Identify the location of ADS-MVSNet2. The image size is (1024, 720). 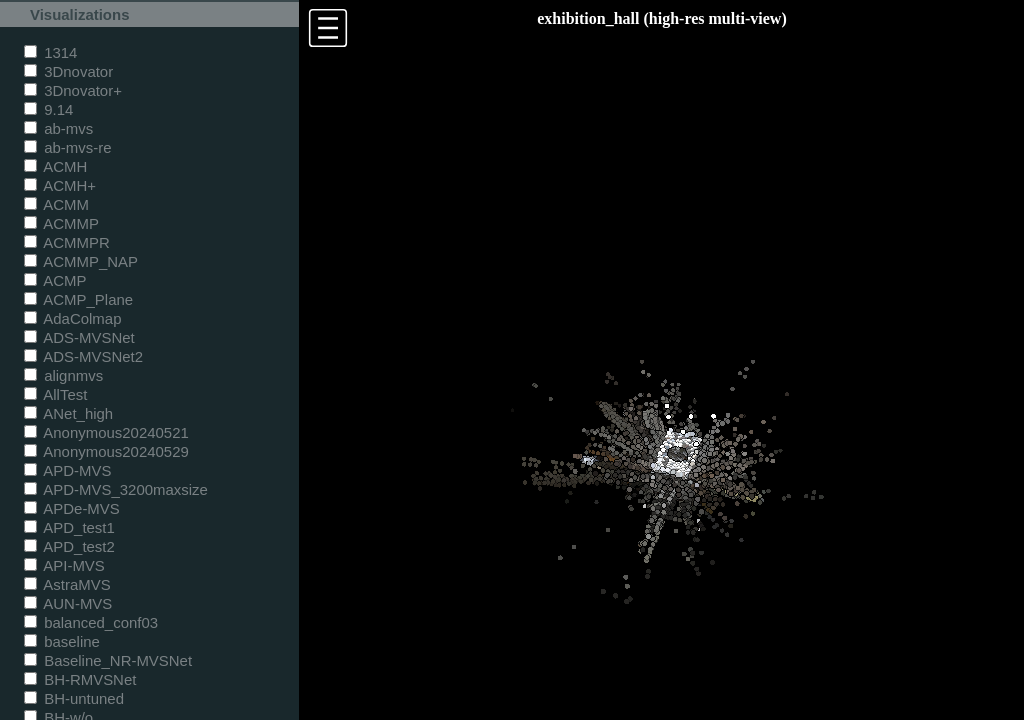
(83, 356).